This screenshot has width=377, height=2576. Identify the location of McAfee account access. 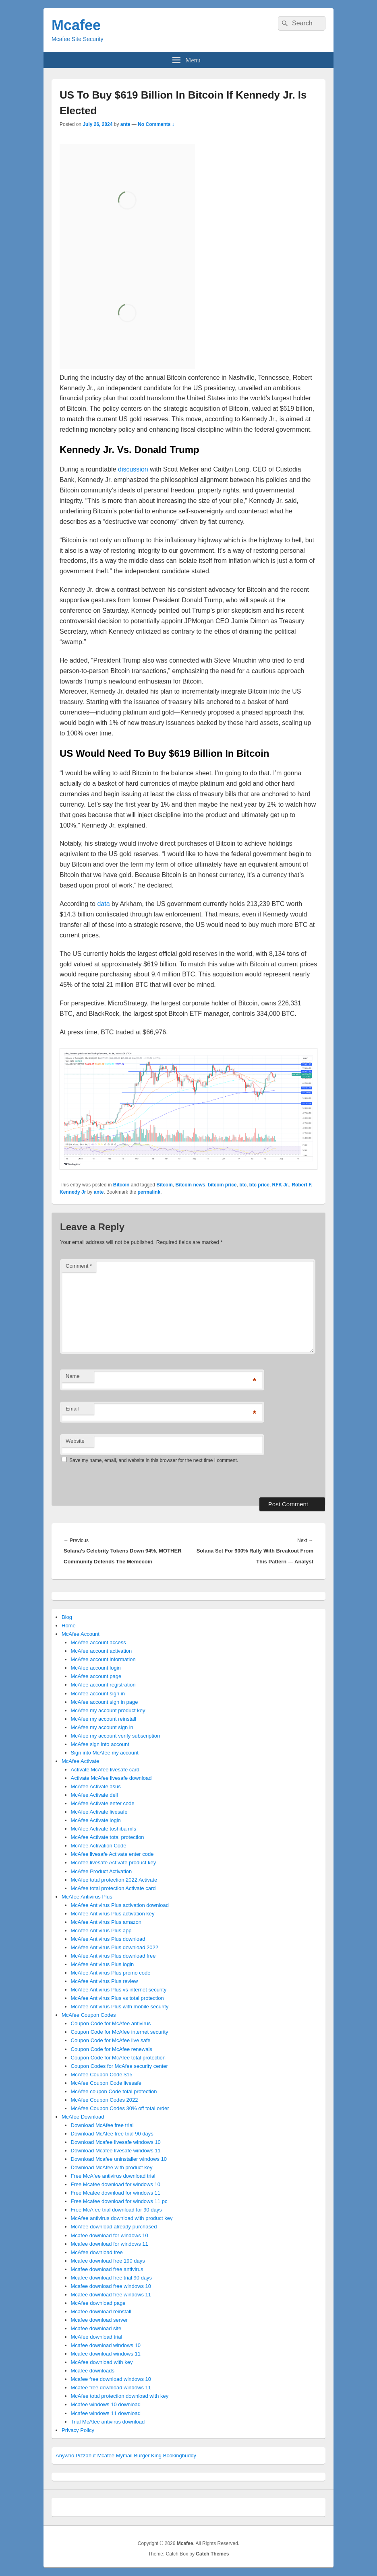
(98, 1642).